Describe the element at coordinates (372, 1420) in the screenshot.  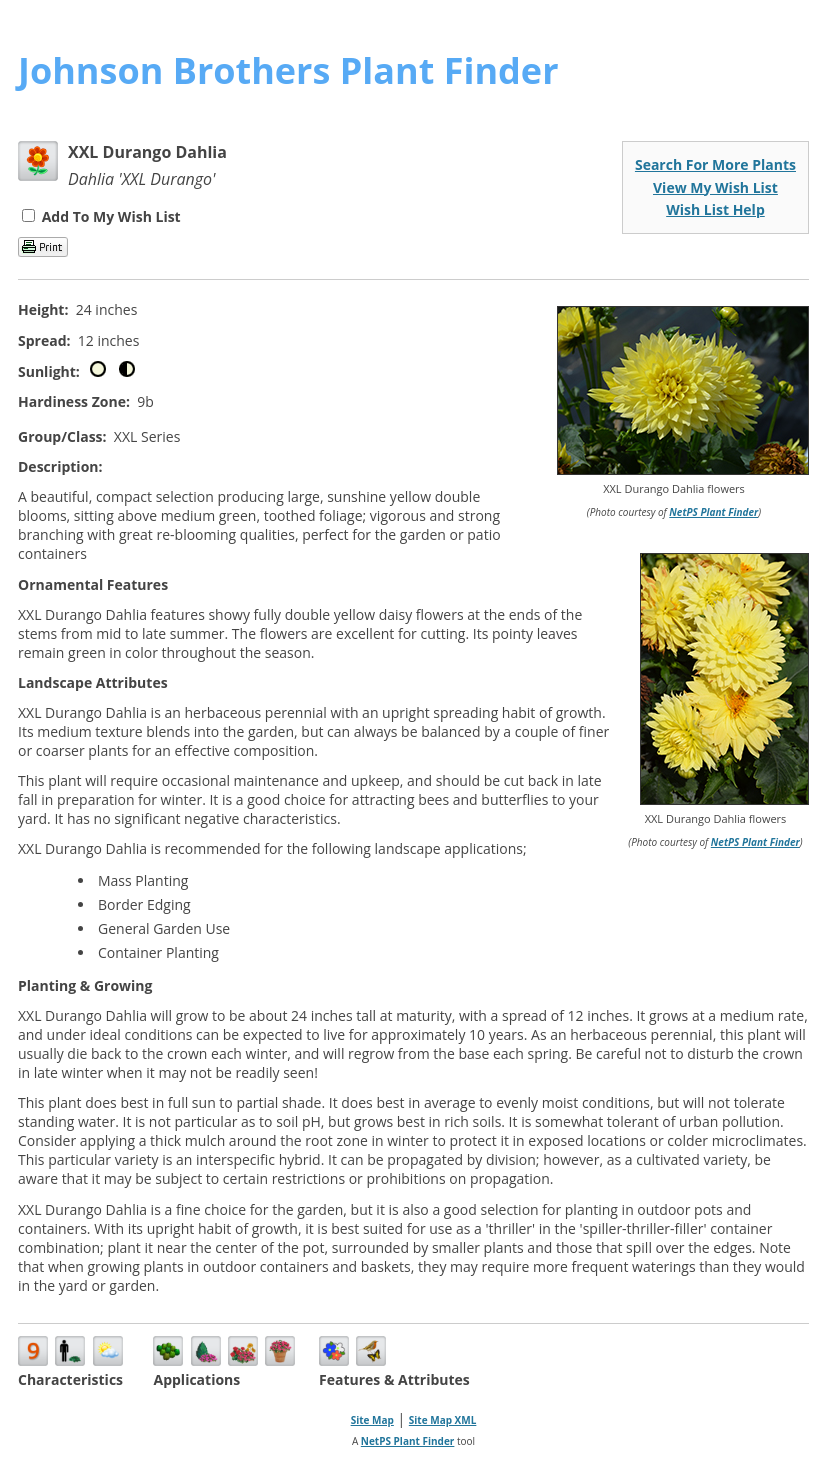
I see `Site Map` at that location.